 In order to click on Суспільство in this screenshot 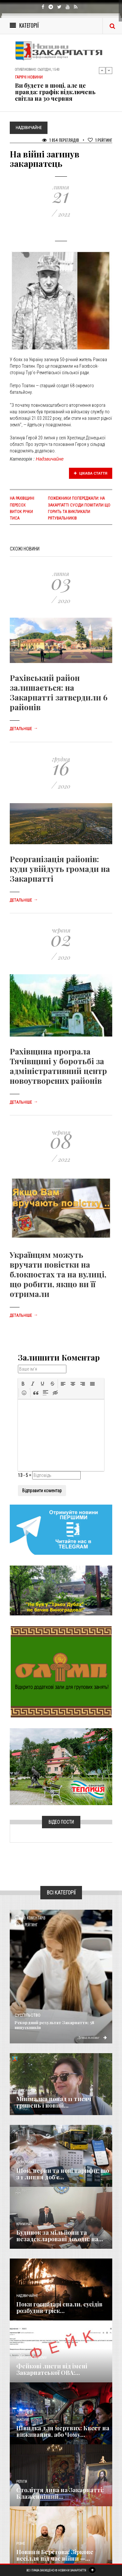, I will do `click(27, 2015)`.